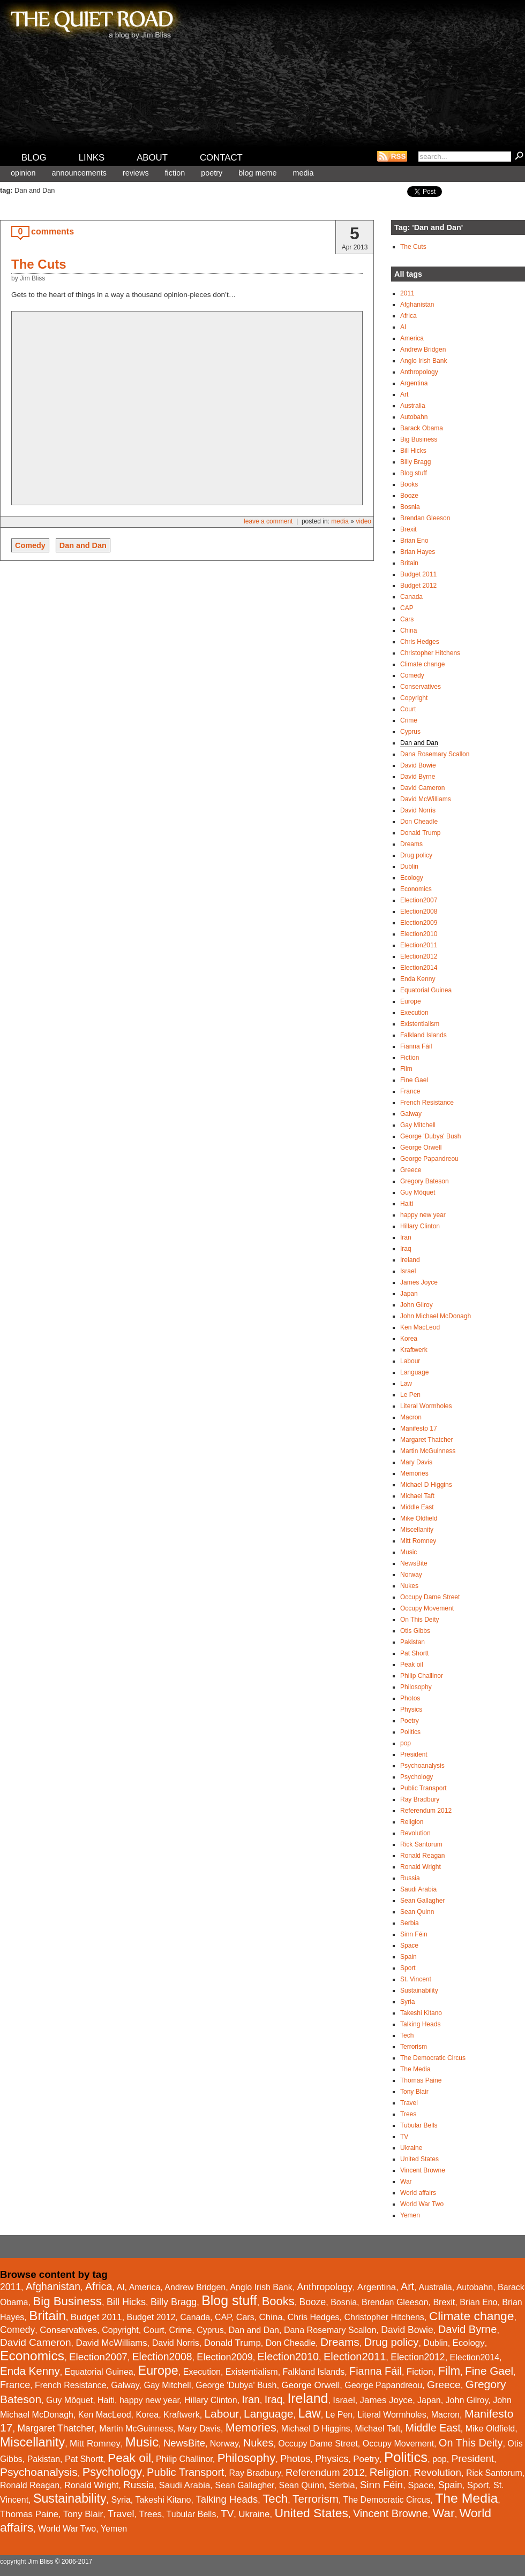 Image resolution: width=525 pixels, height=2576 pixels. I want to click on War [War (44 items)], so click(444, 2513).